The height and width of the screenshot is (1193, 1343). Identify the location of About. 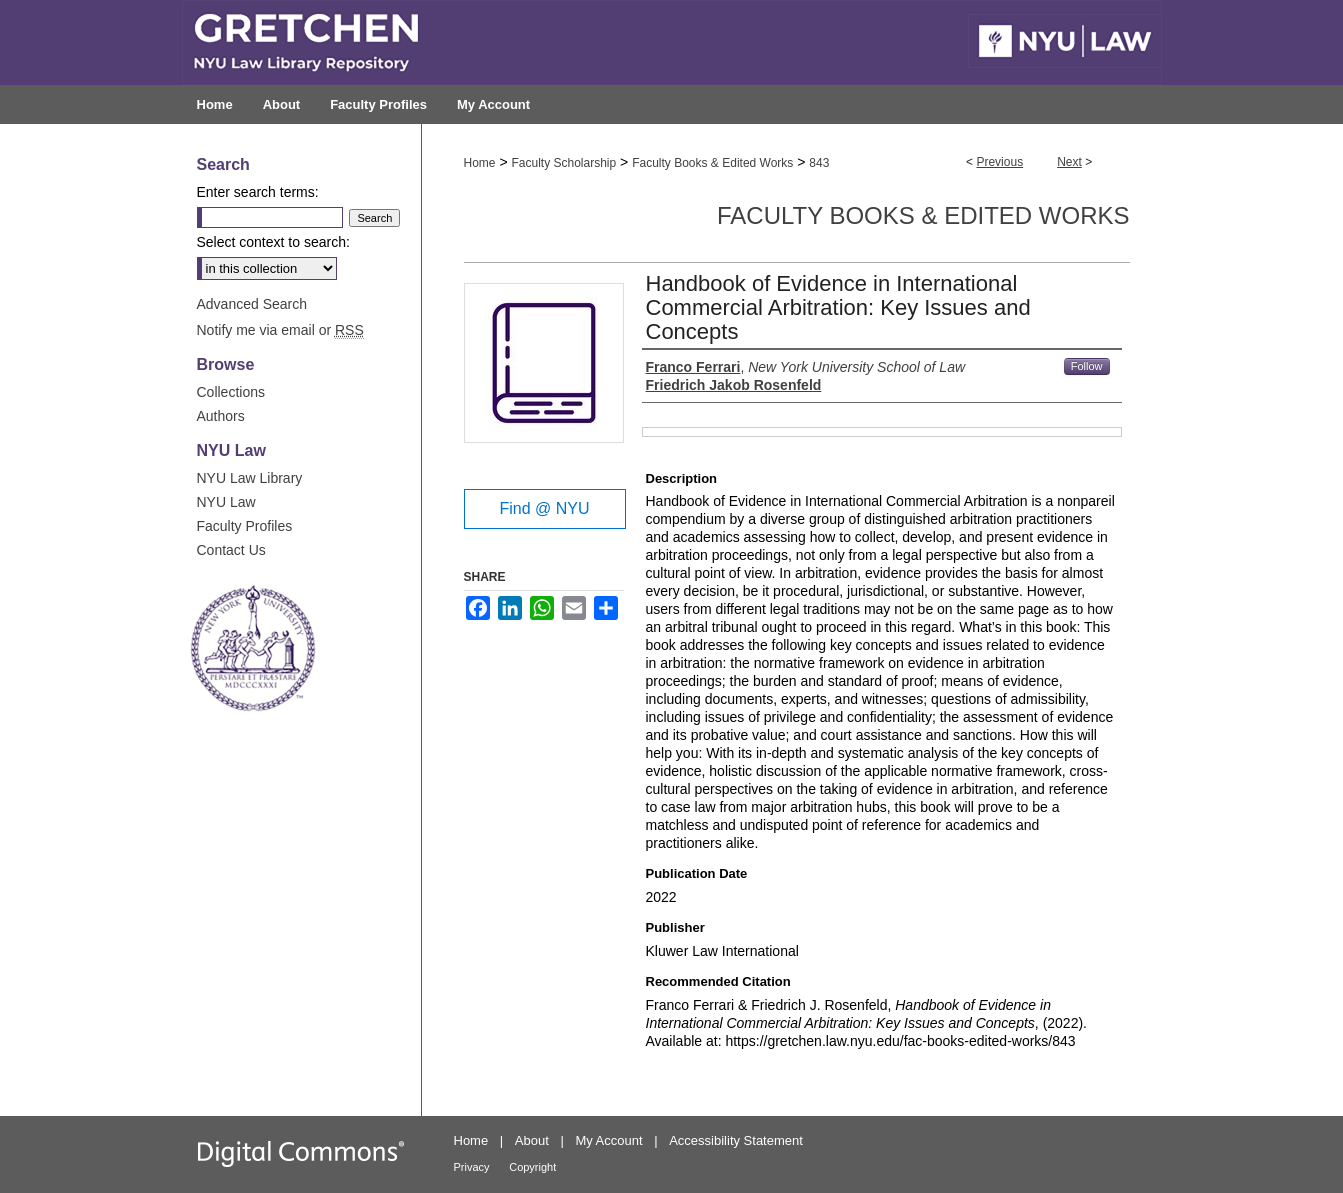
(532, 1140).